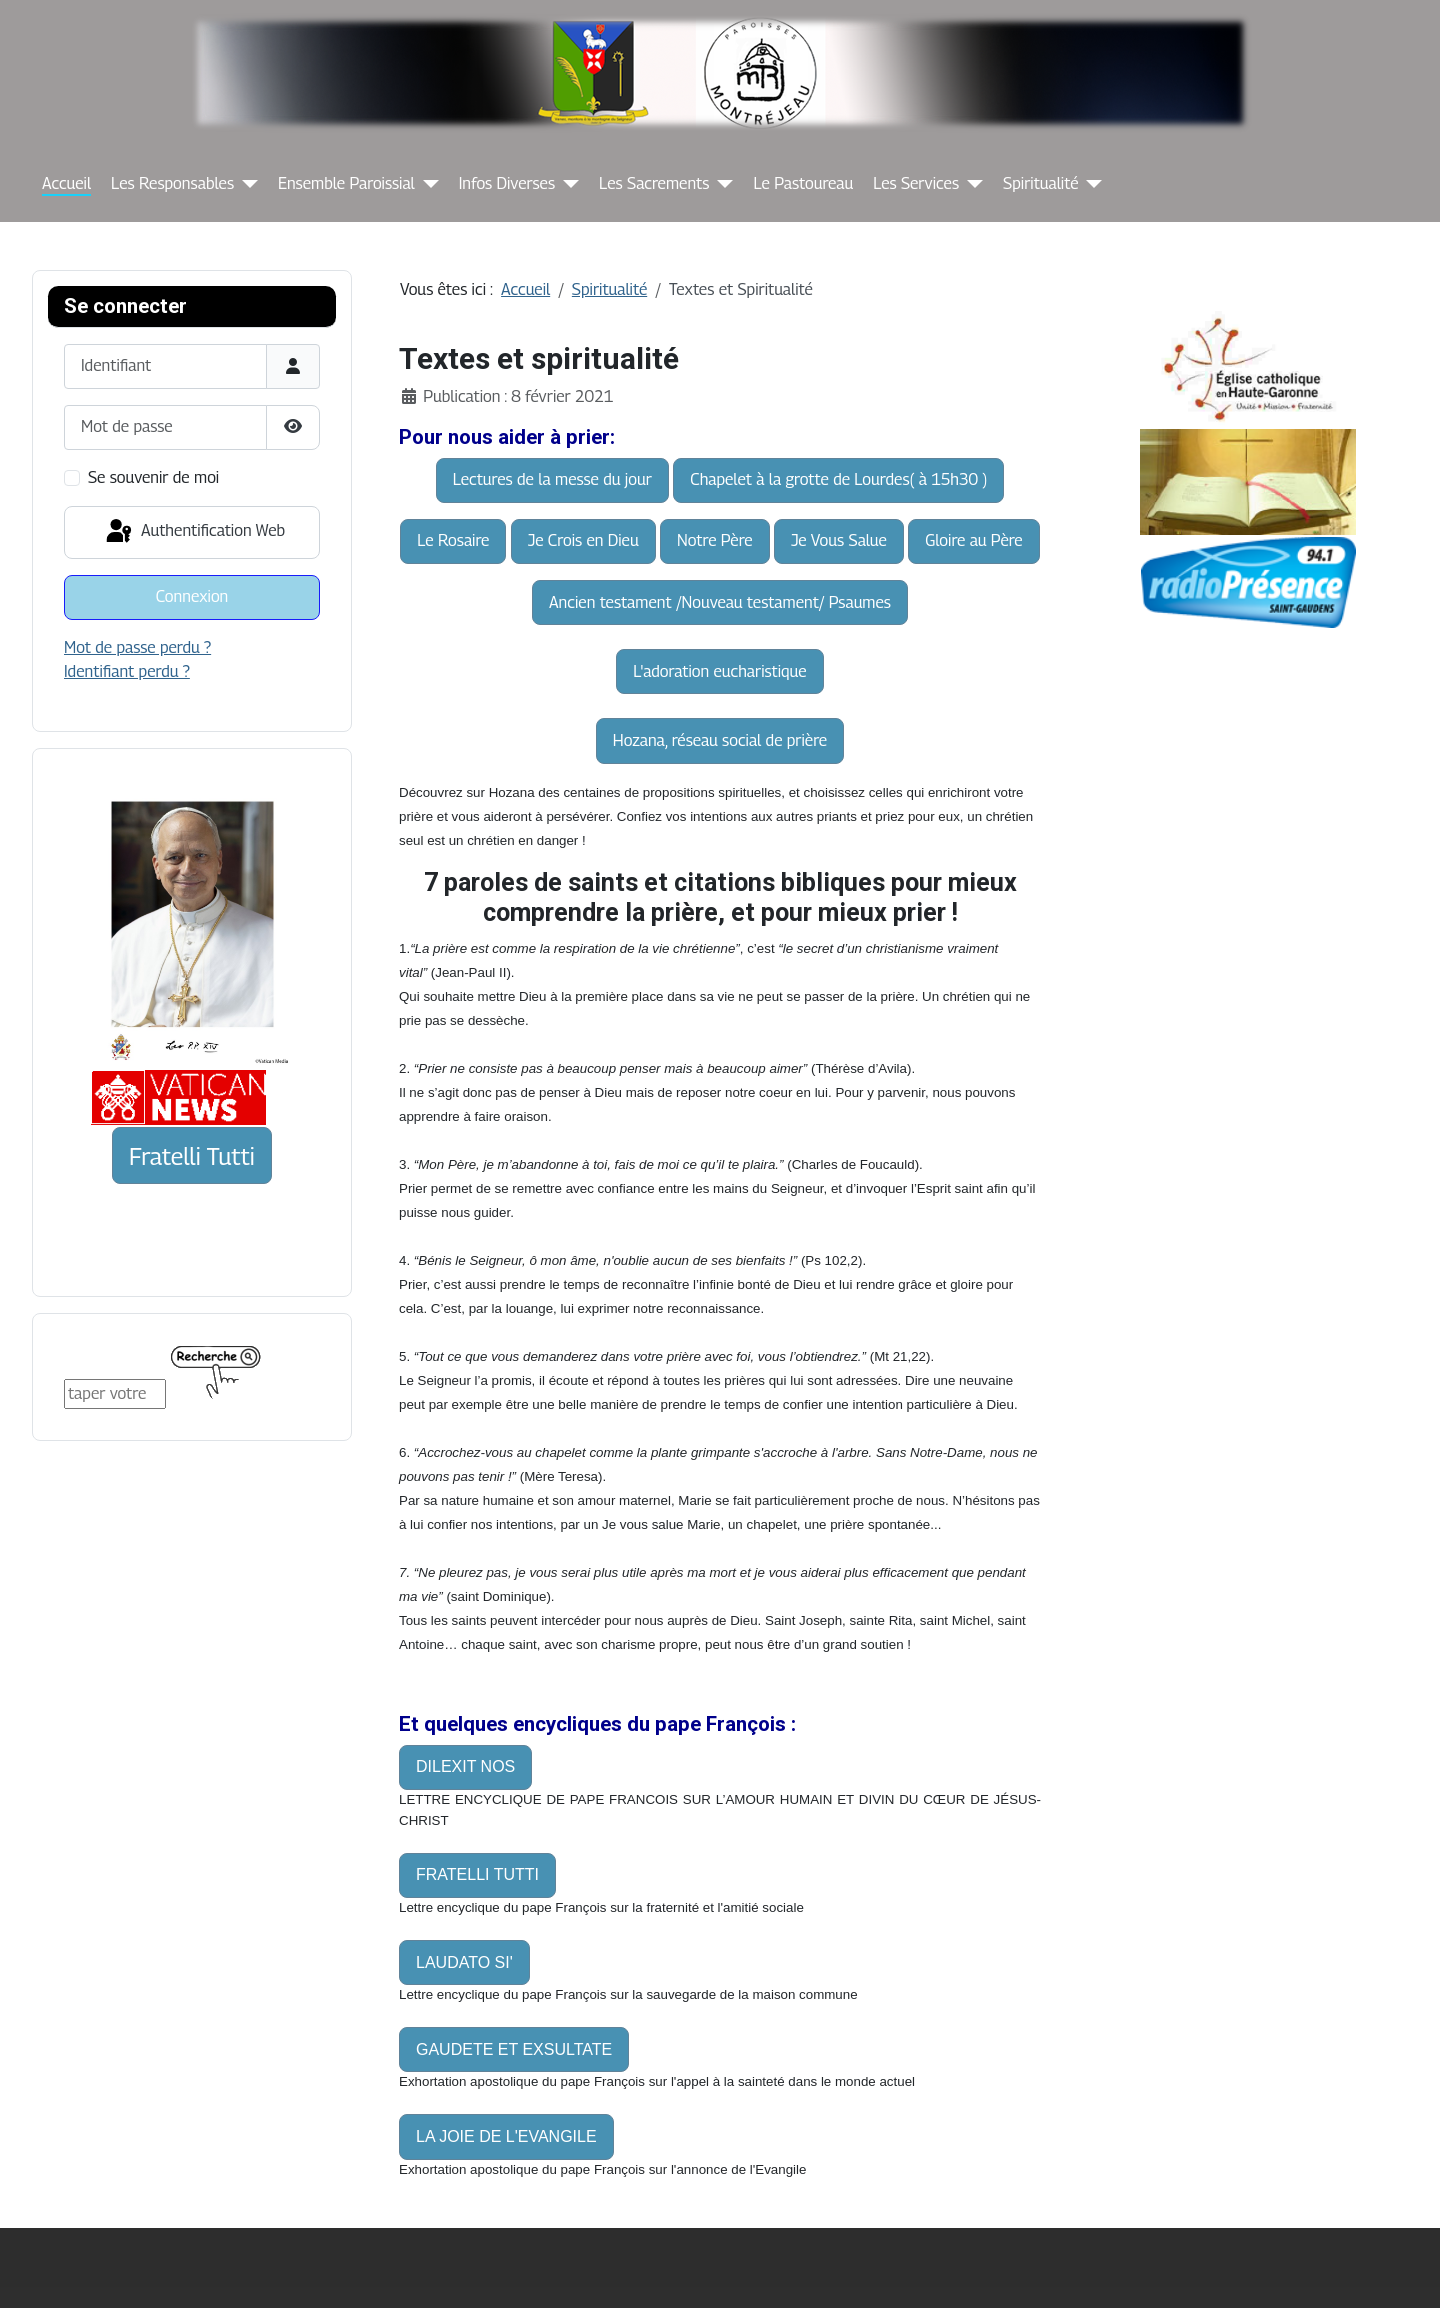  What do you see at coordinates (720, 602) in the screenshot?
I see `Ancien testament /Nouveau testament/ Psaumes` at bounding box center [720, 602].